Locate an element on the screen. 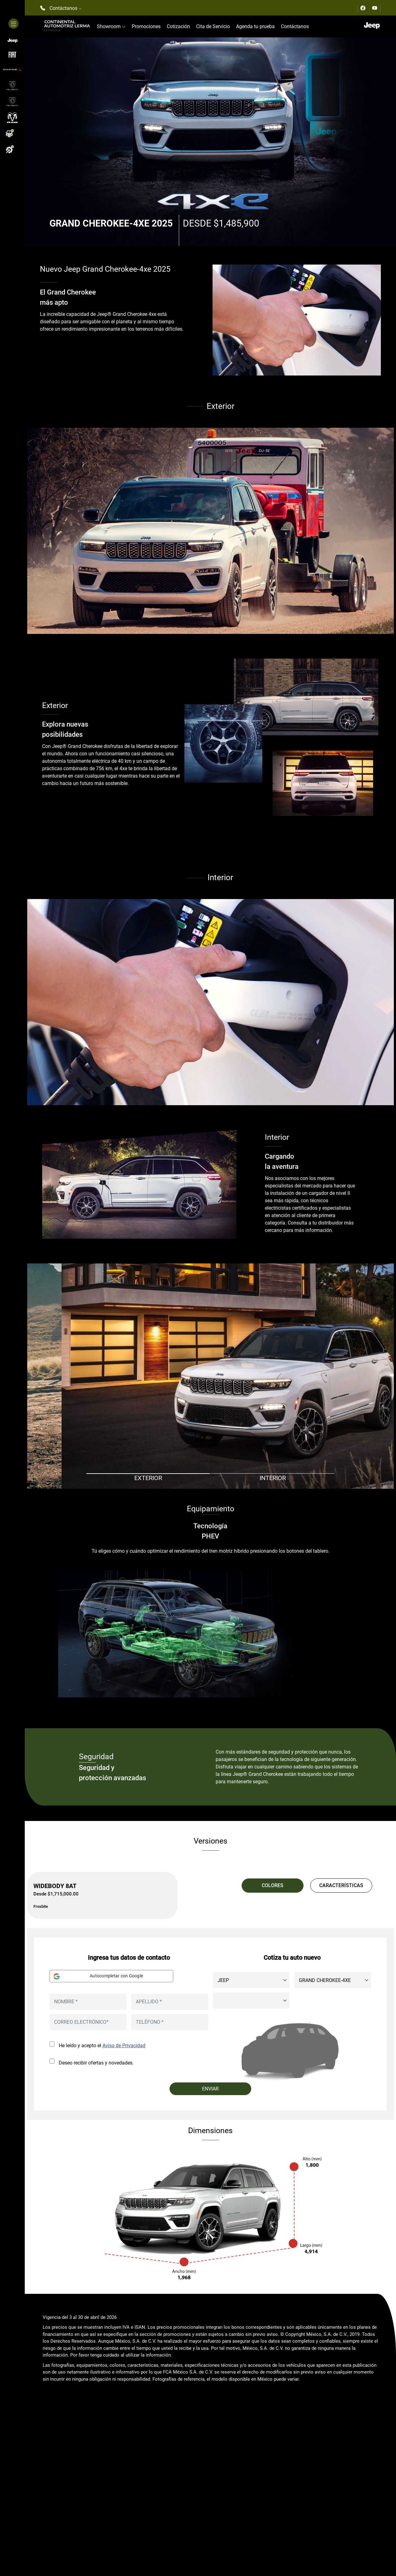 This screenshot has height=2576, width=396. Contáctanos is located at coordinates (295, 26).